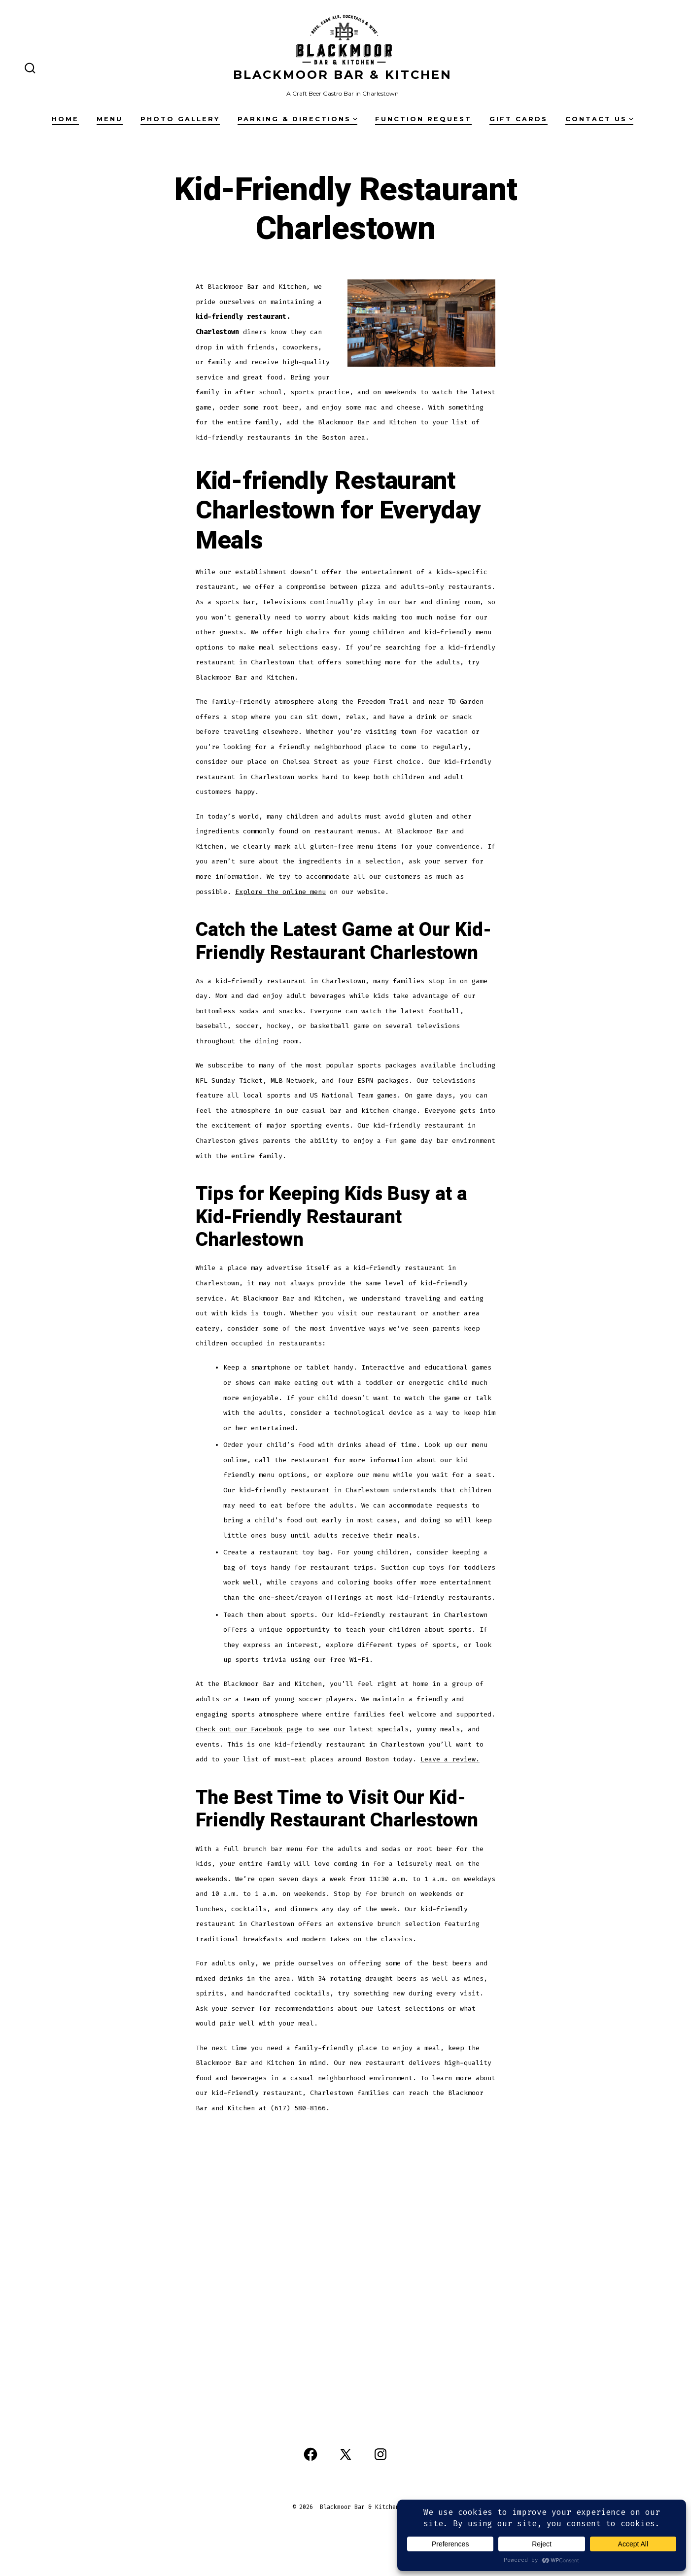 This screenshot has width=691, height=2576. Describe the element at coordinates (450, 1759) in the screenshot. I see `Leave a review.` at that location.